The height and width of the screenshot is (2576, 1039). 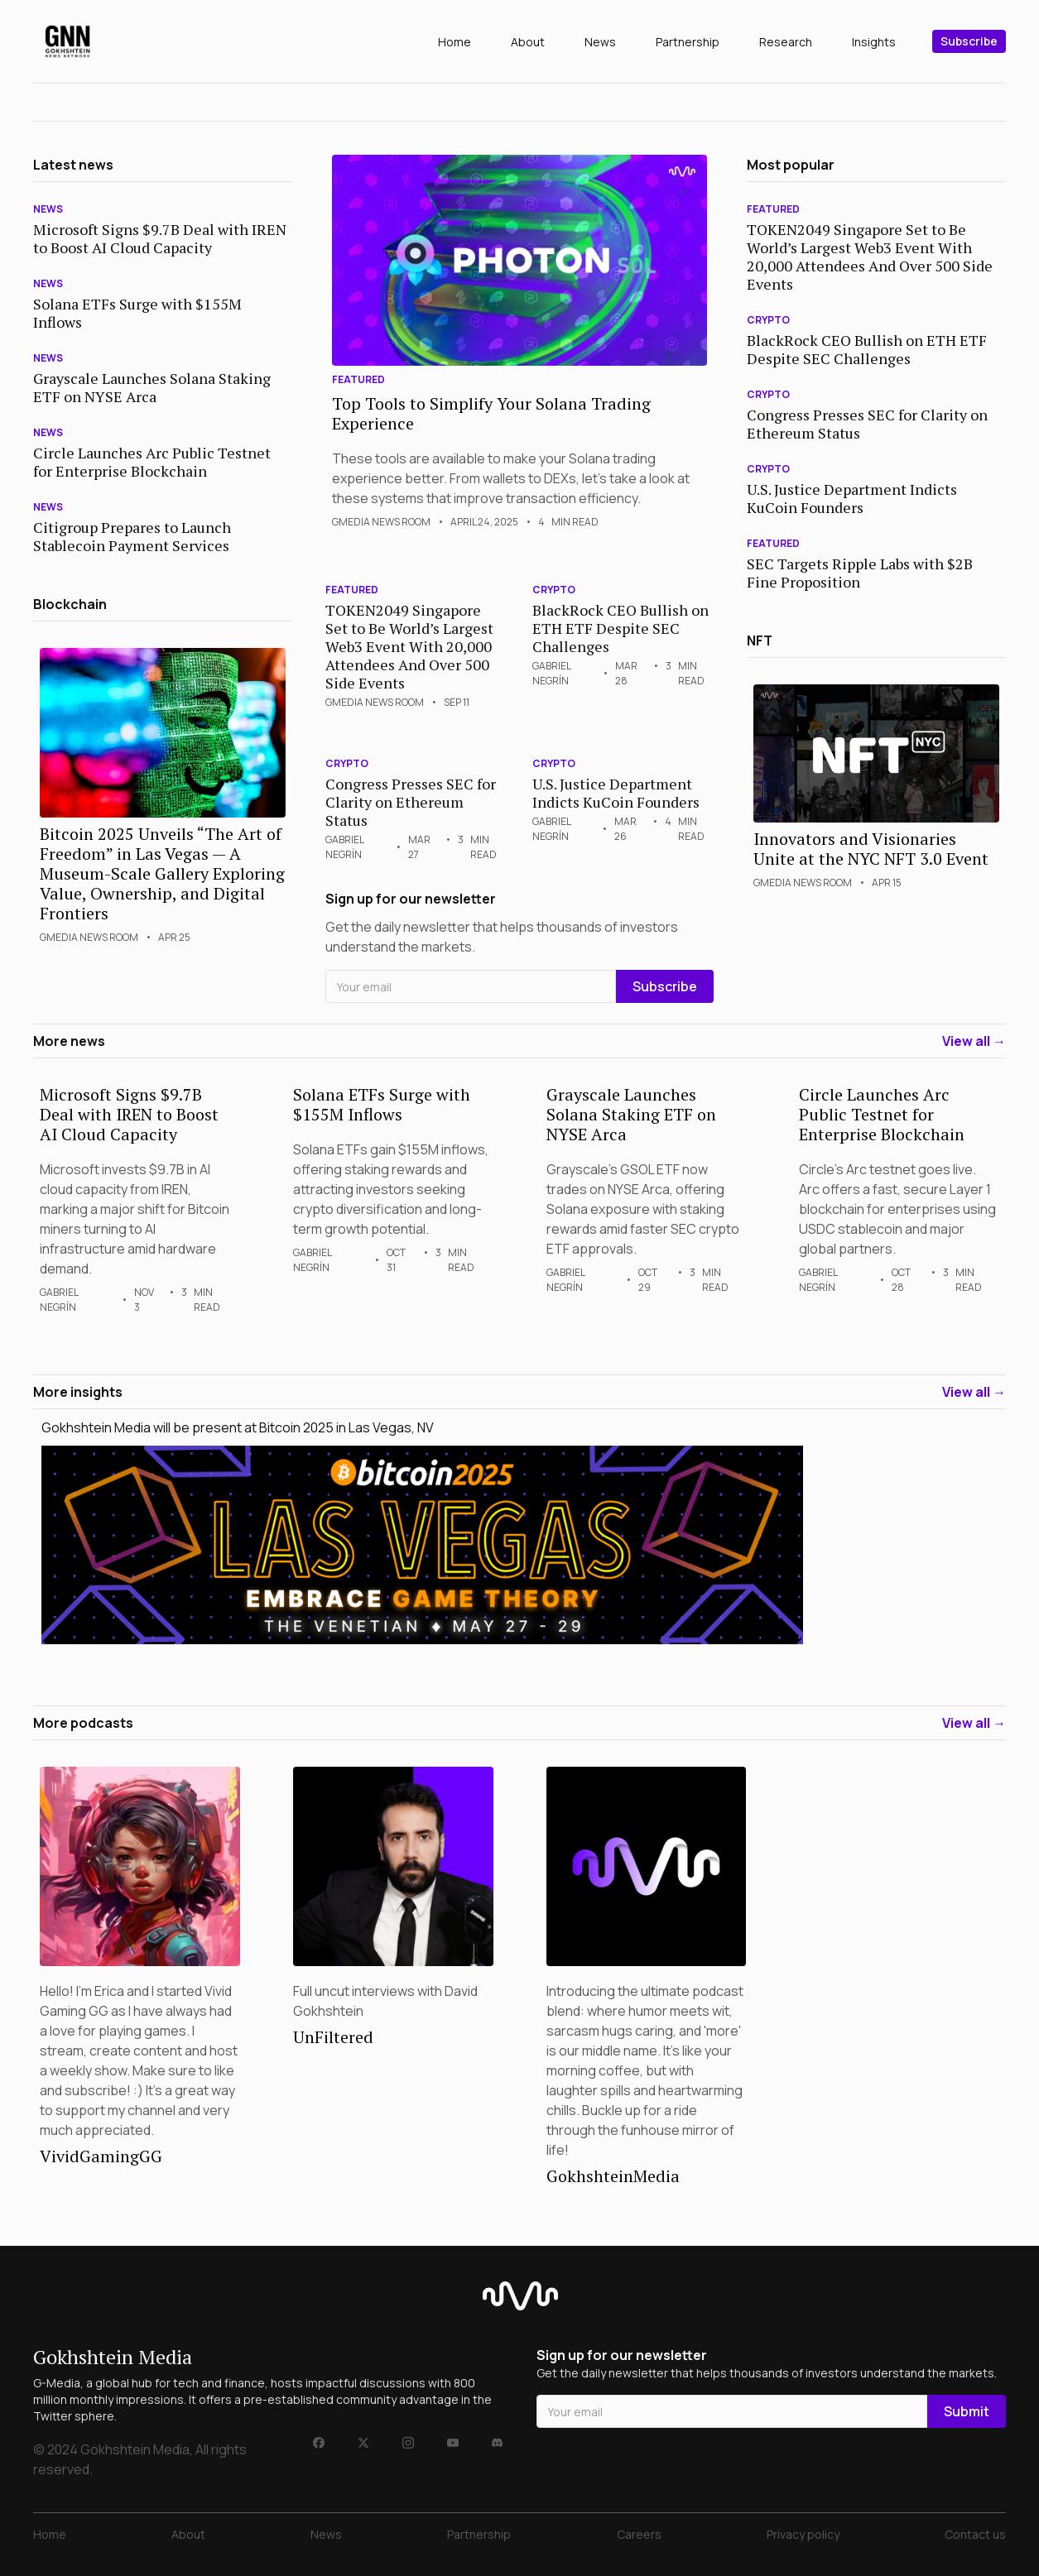 What do you see at coordinates (785, 42) in the screenshot?
I see `Research` at bounding box center [785, 42].